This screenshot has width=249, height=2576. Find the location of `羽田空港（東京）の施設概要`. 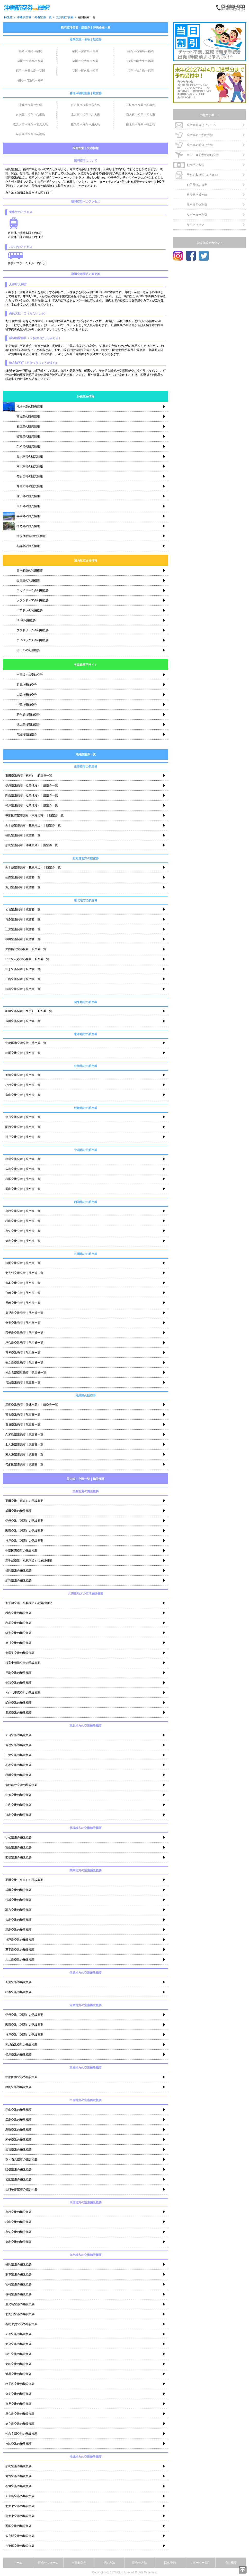

羽田空港（東京）の施設概要 is located at coordinates (24, 1500).